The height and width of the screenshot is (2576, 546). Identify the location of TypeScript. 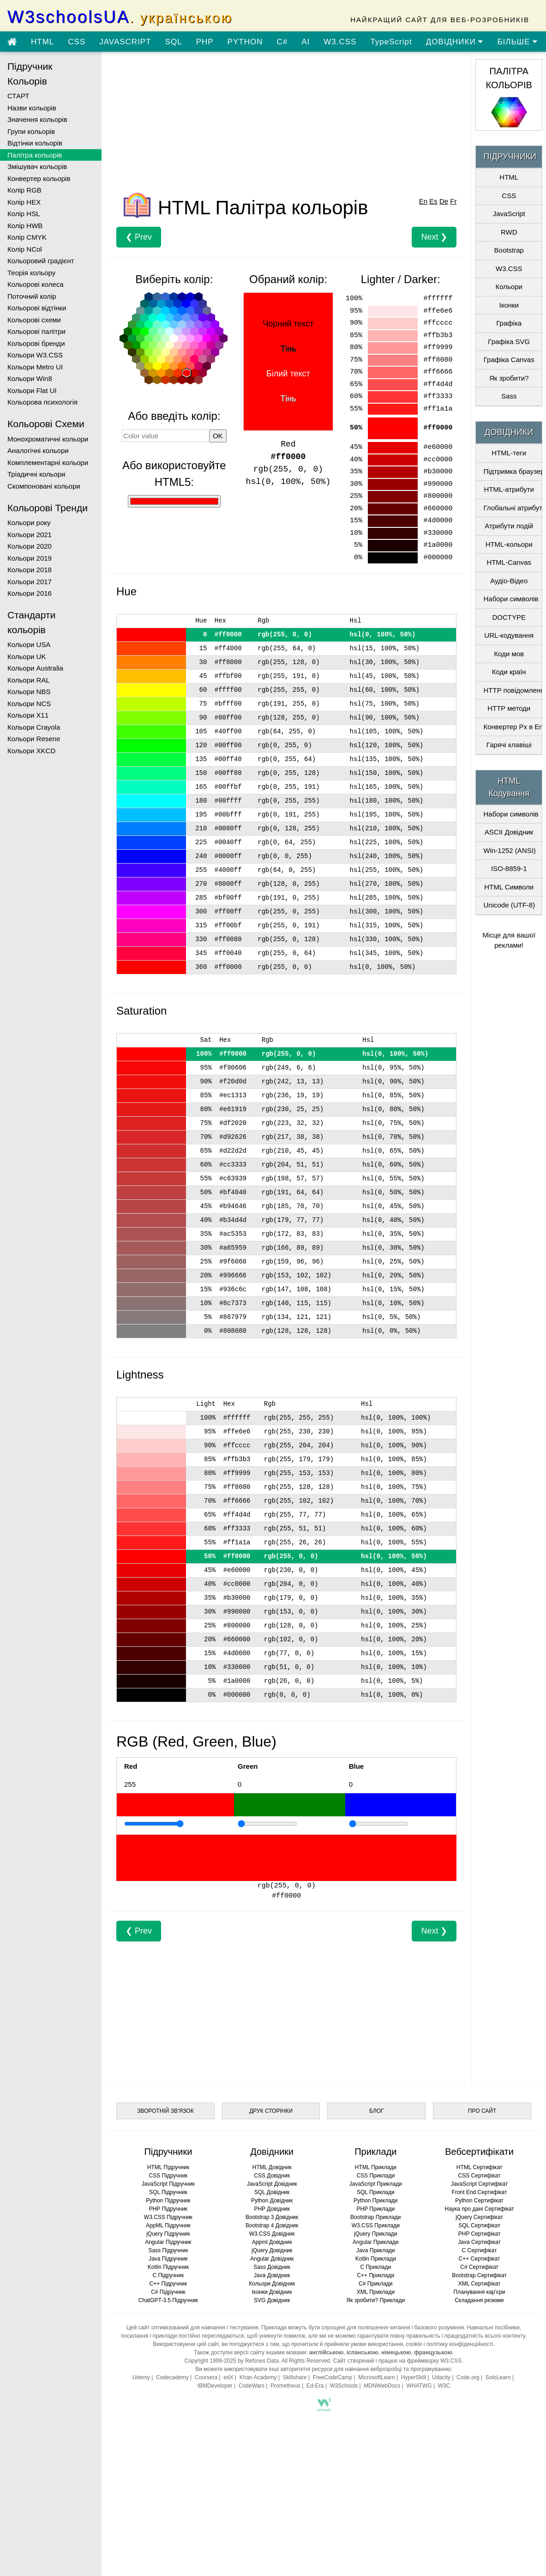
(391, 41).